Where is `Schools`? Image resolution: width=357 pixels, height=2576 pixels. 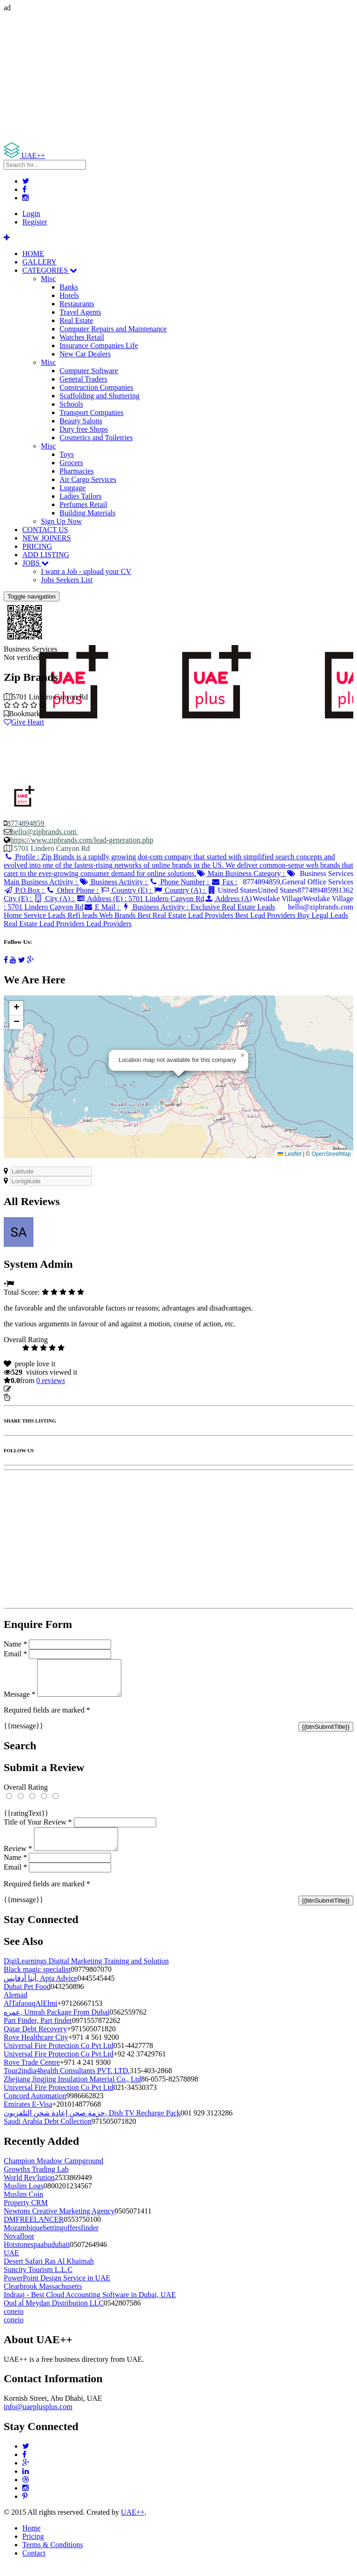
Schools is located at coordinates (71, 404).